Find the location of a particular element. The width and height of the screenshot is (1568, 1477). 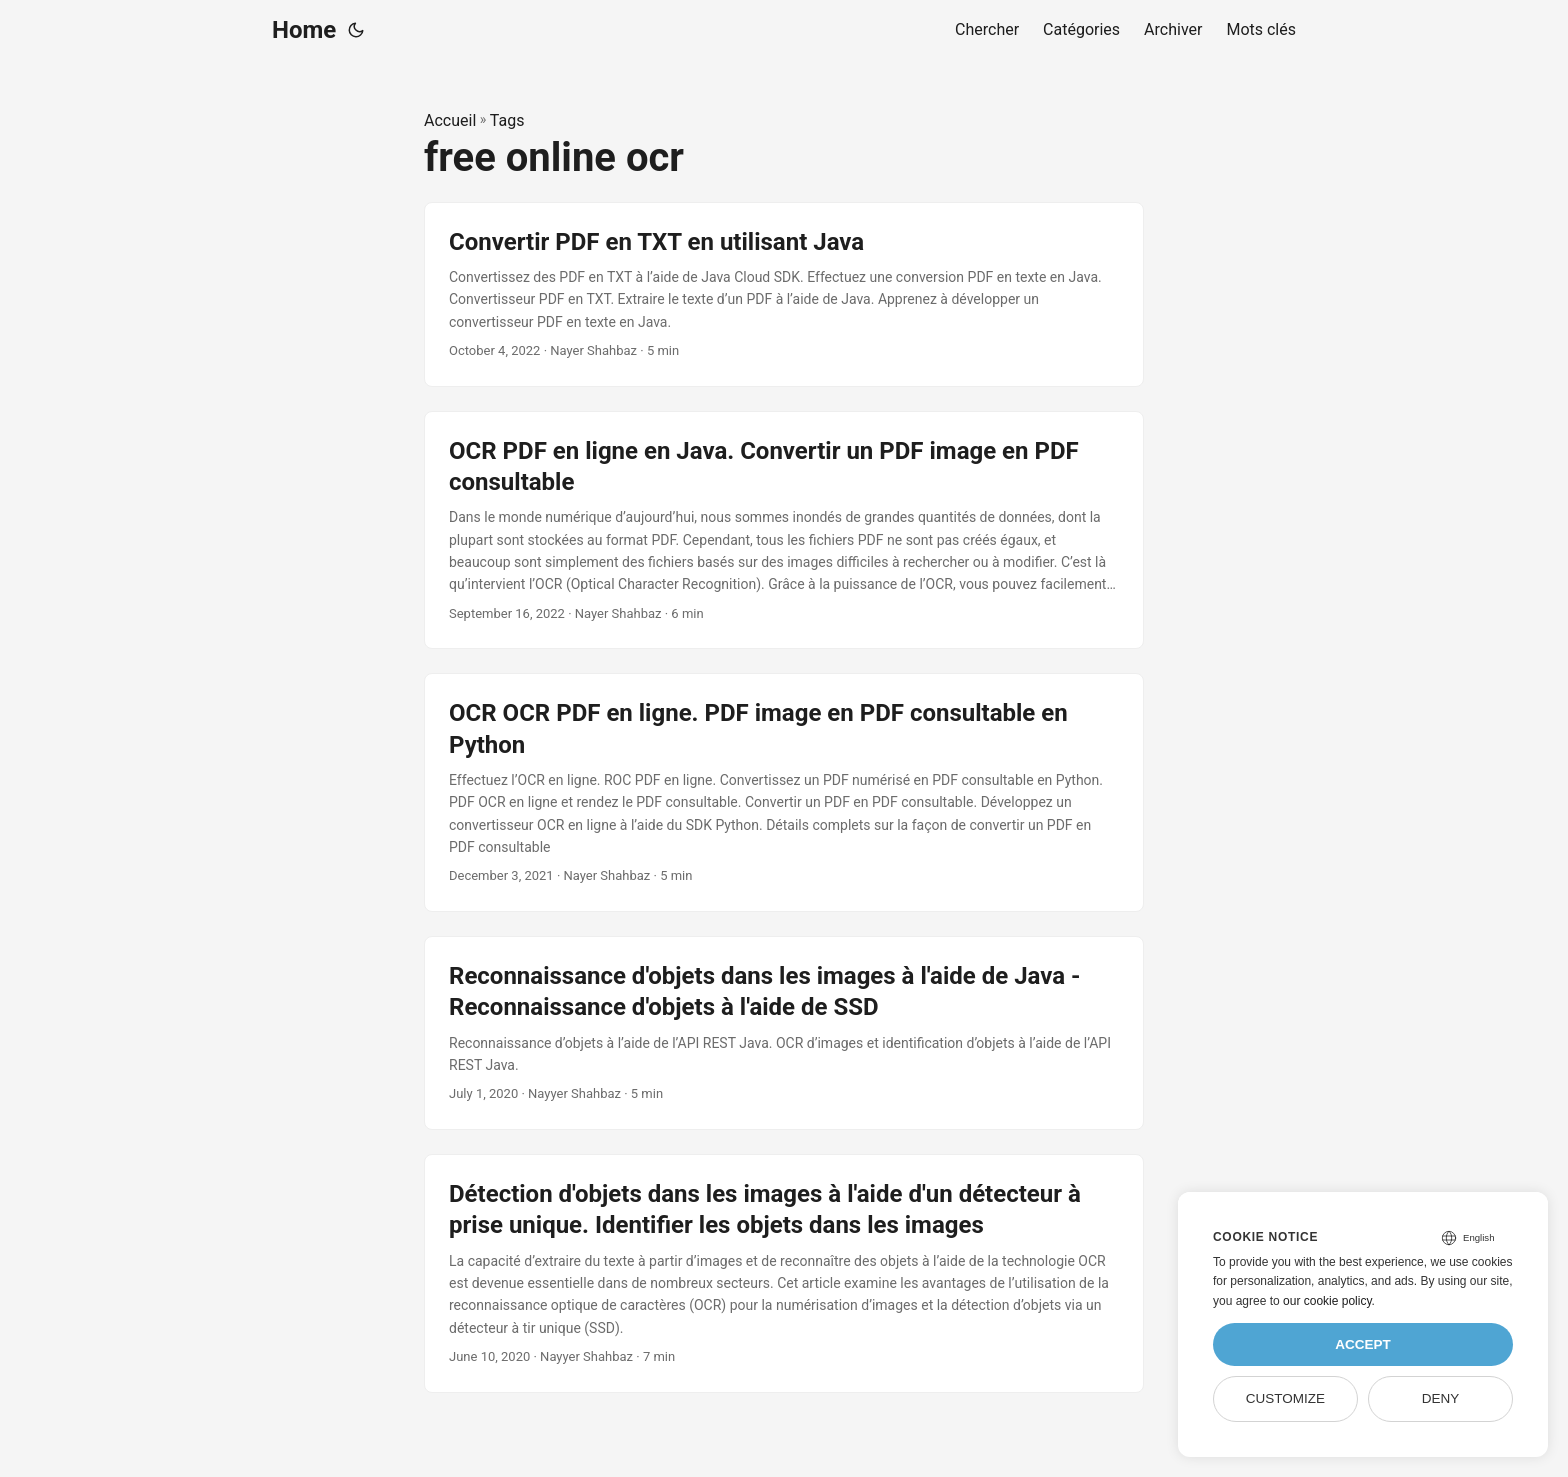

[post link to OCR PDF en ligne en Java. Convertir un PDF image en PDF consultable] is located at coordinates (784, 530).